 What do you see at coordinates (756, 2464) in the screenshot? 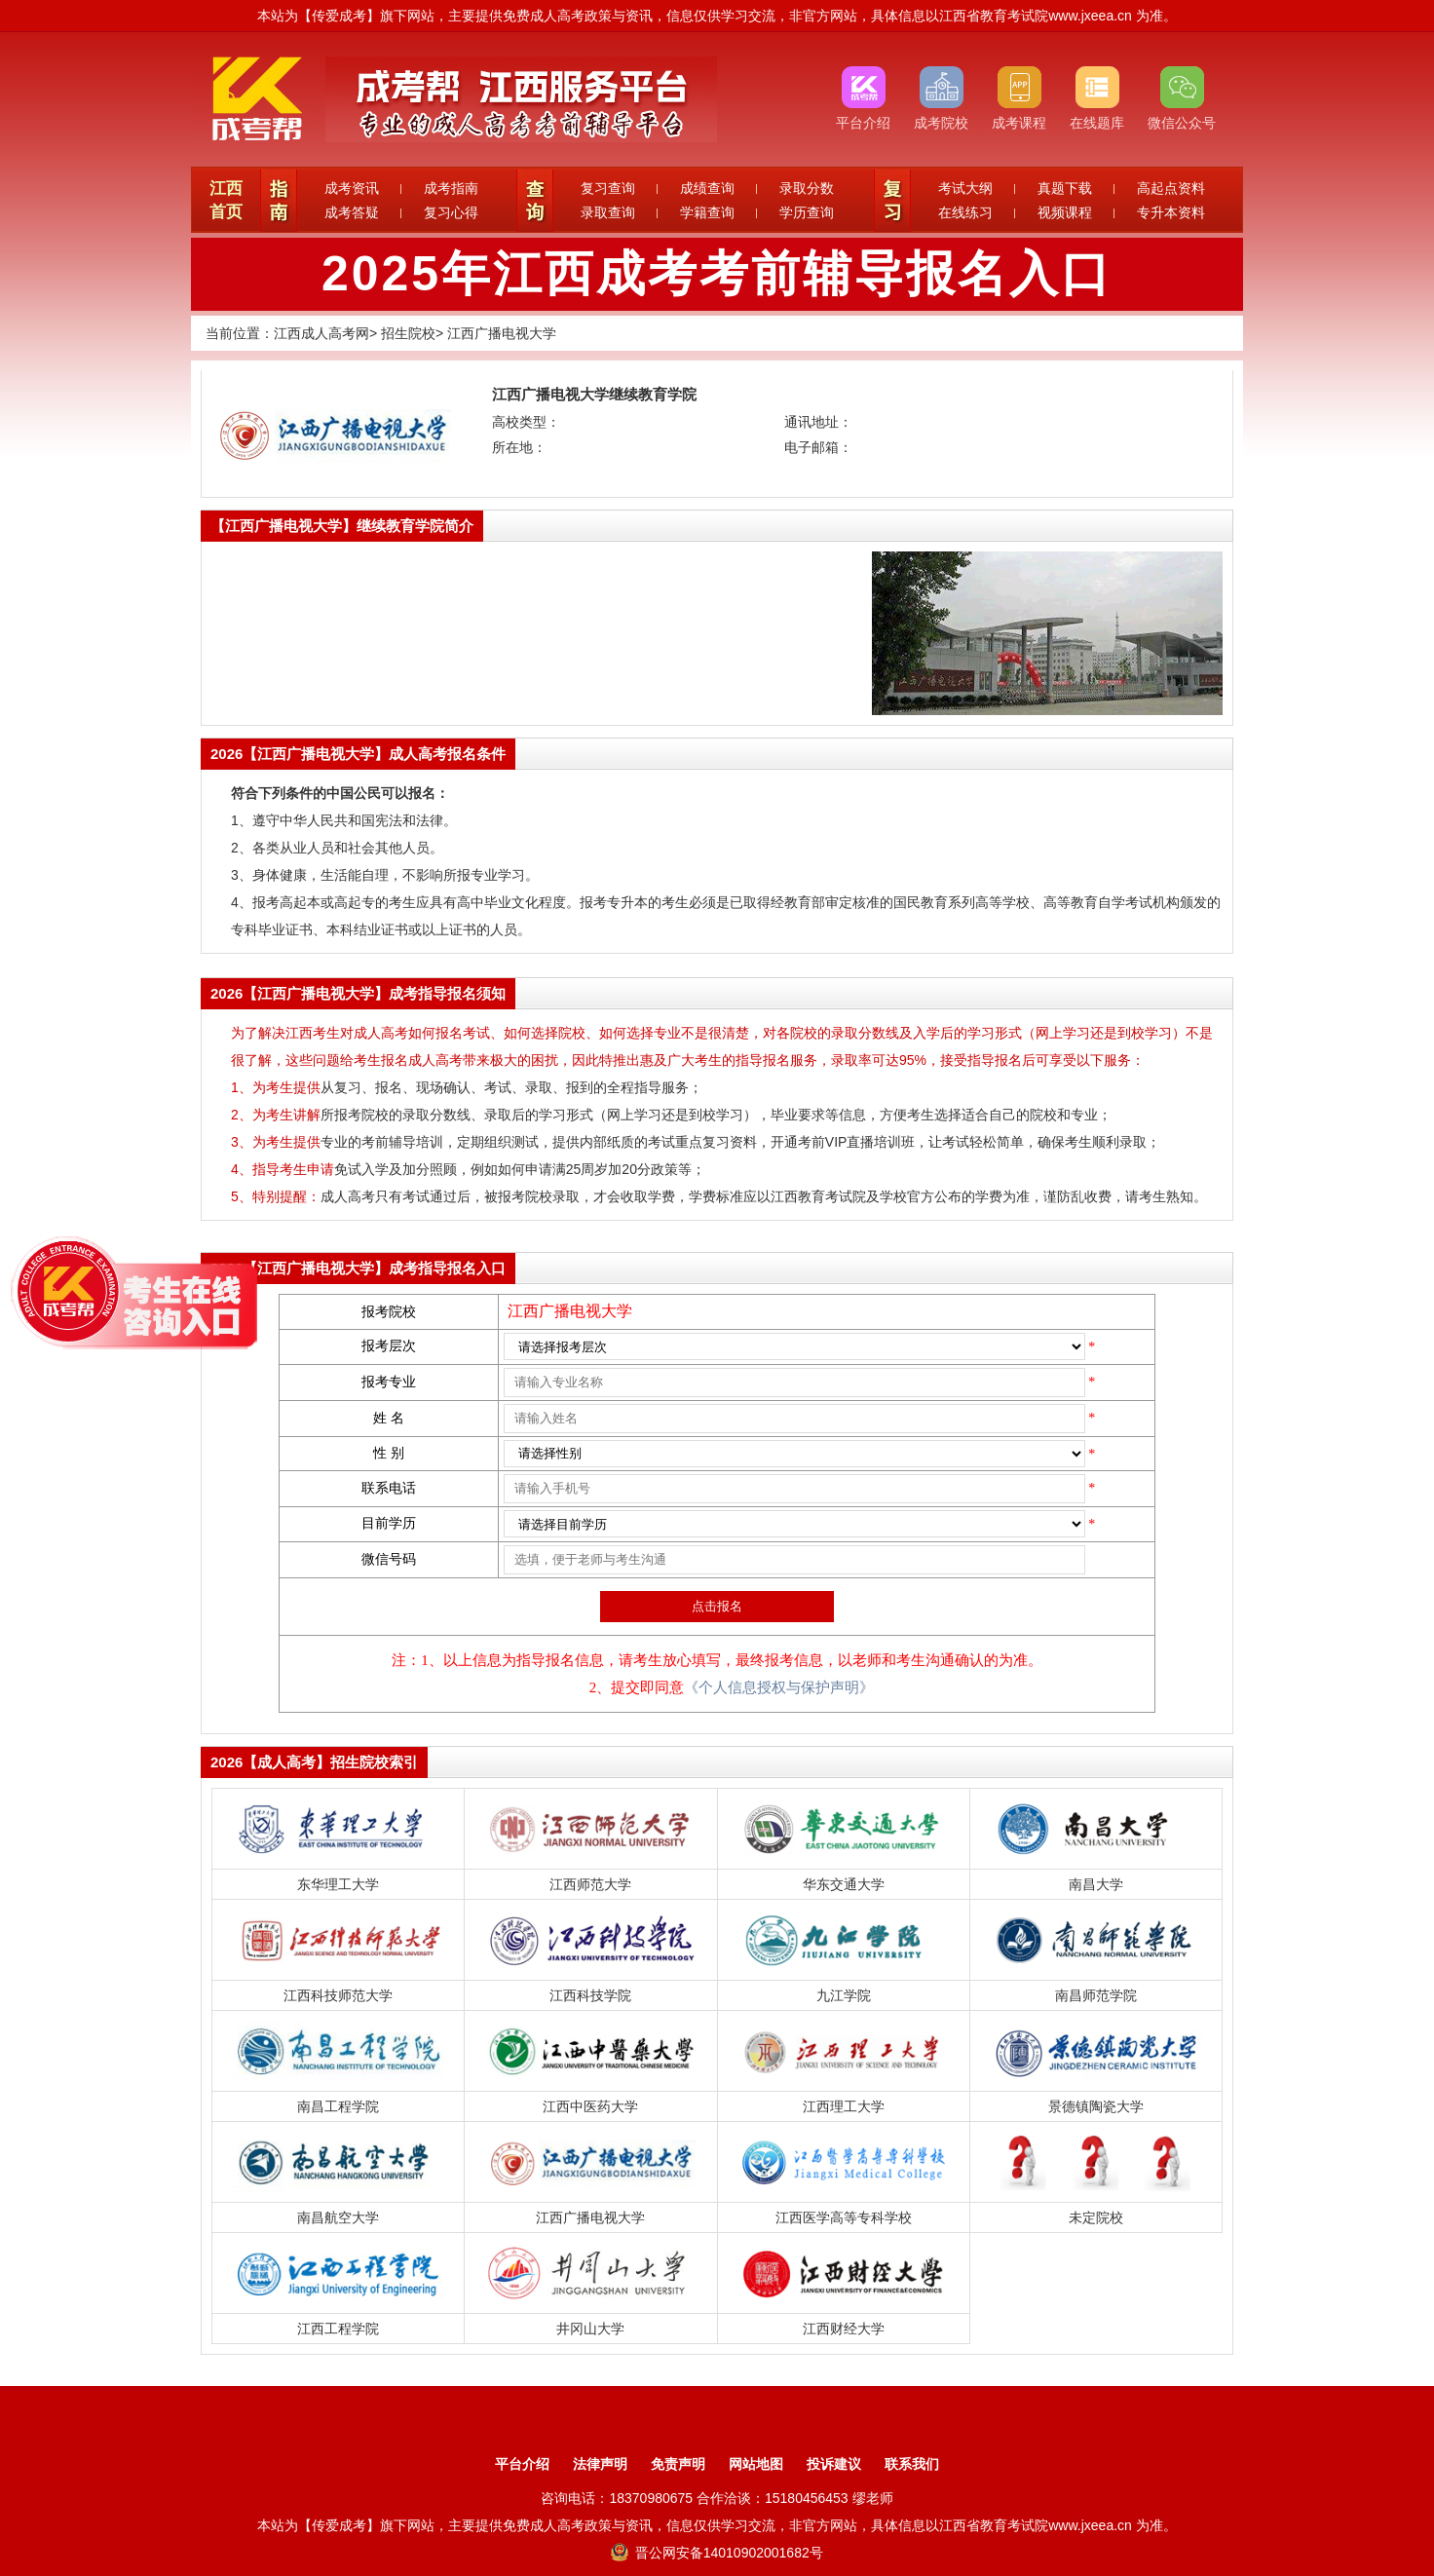
I see `网站地图` at bounding box center [756, 2464].